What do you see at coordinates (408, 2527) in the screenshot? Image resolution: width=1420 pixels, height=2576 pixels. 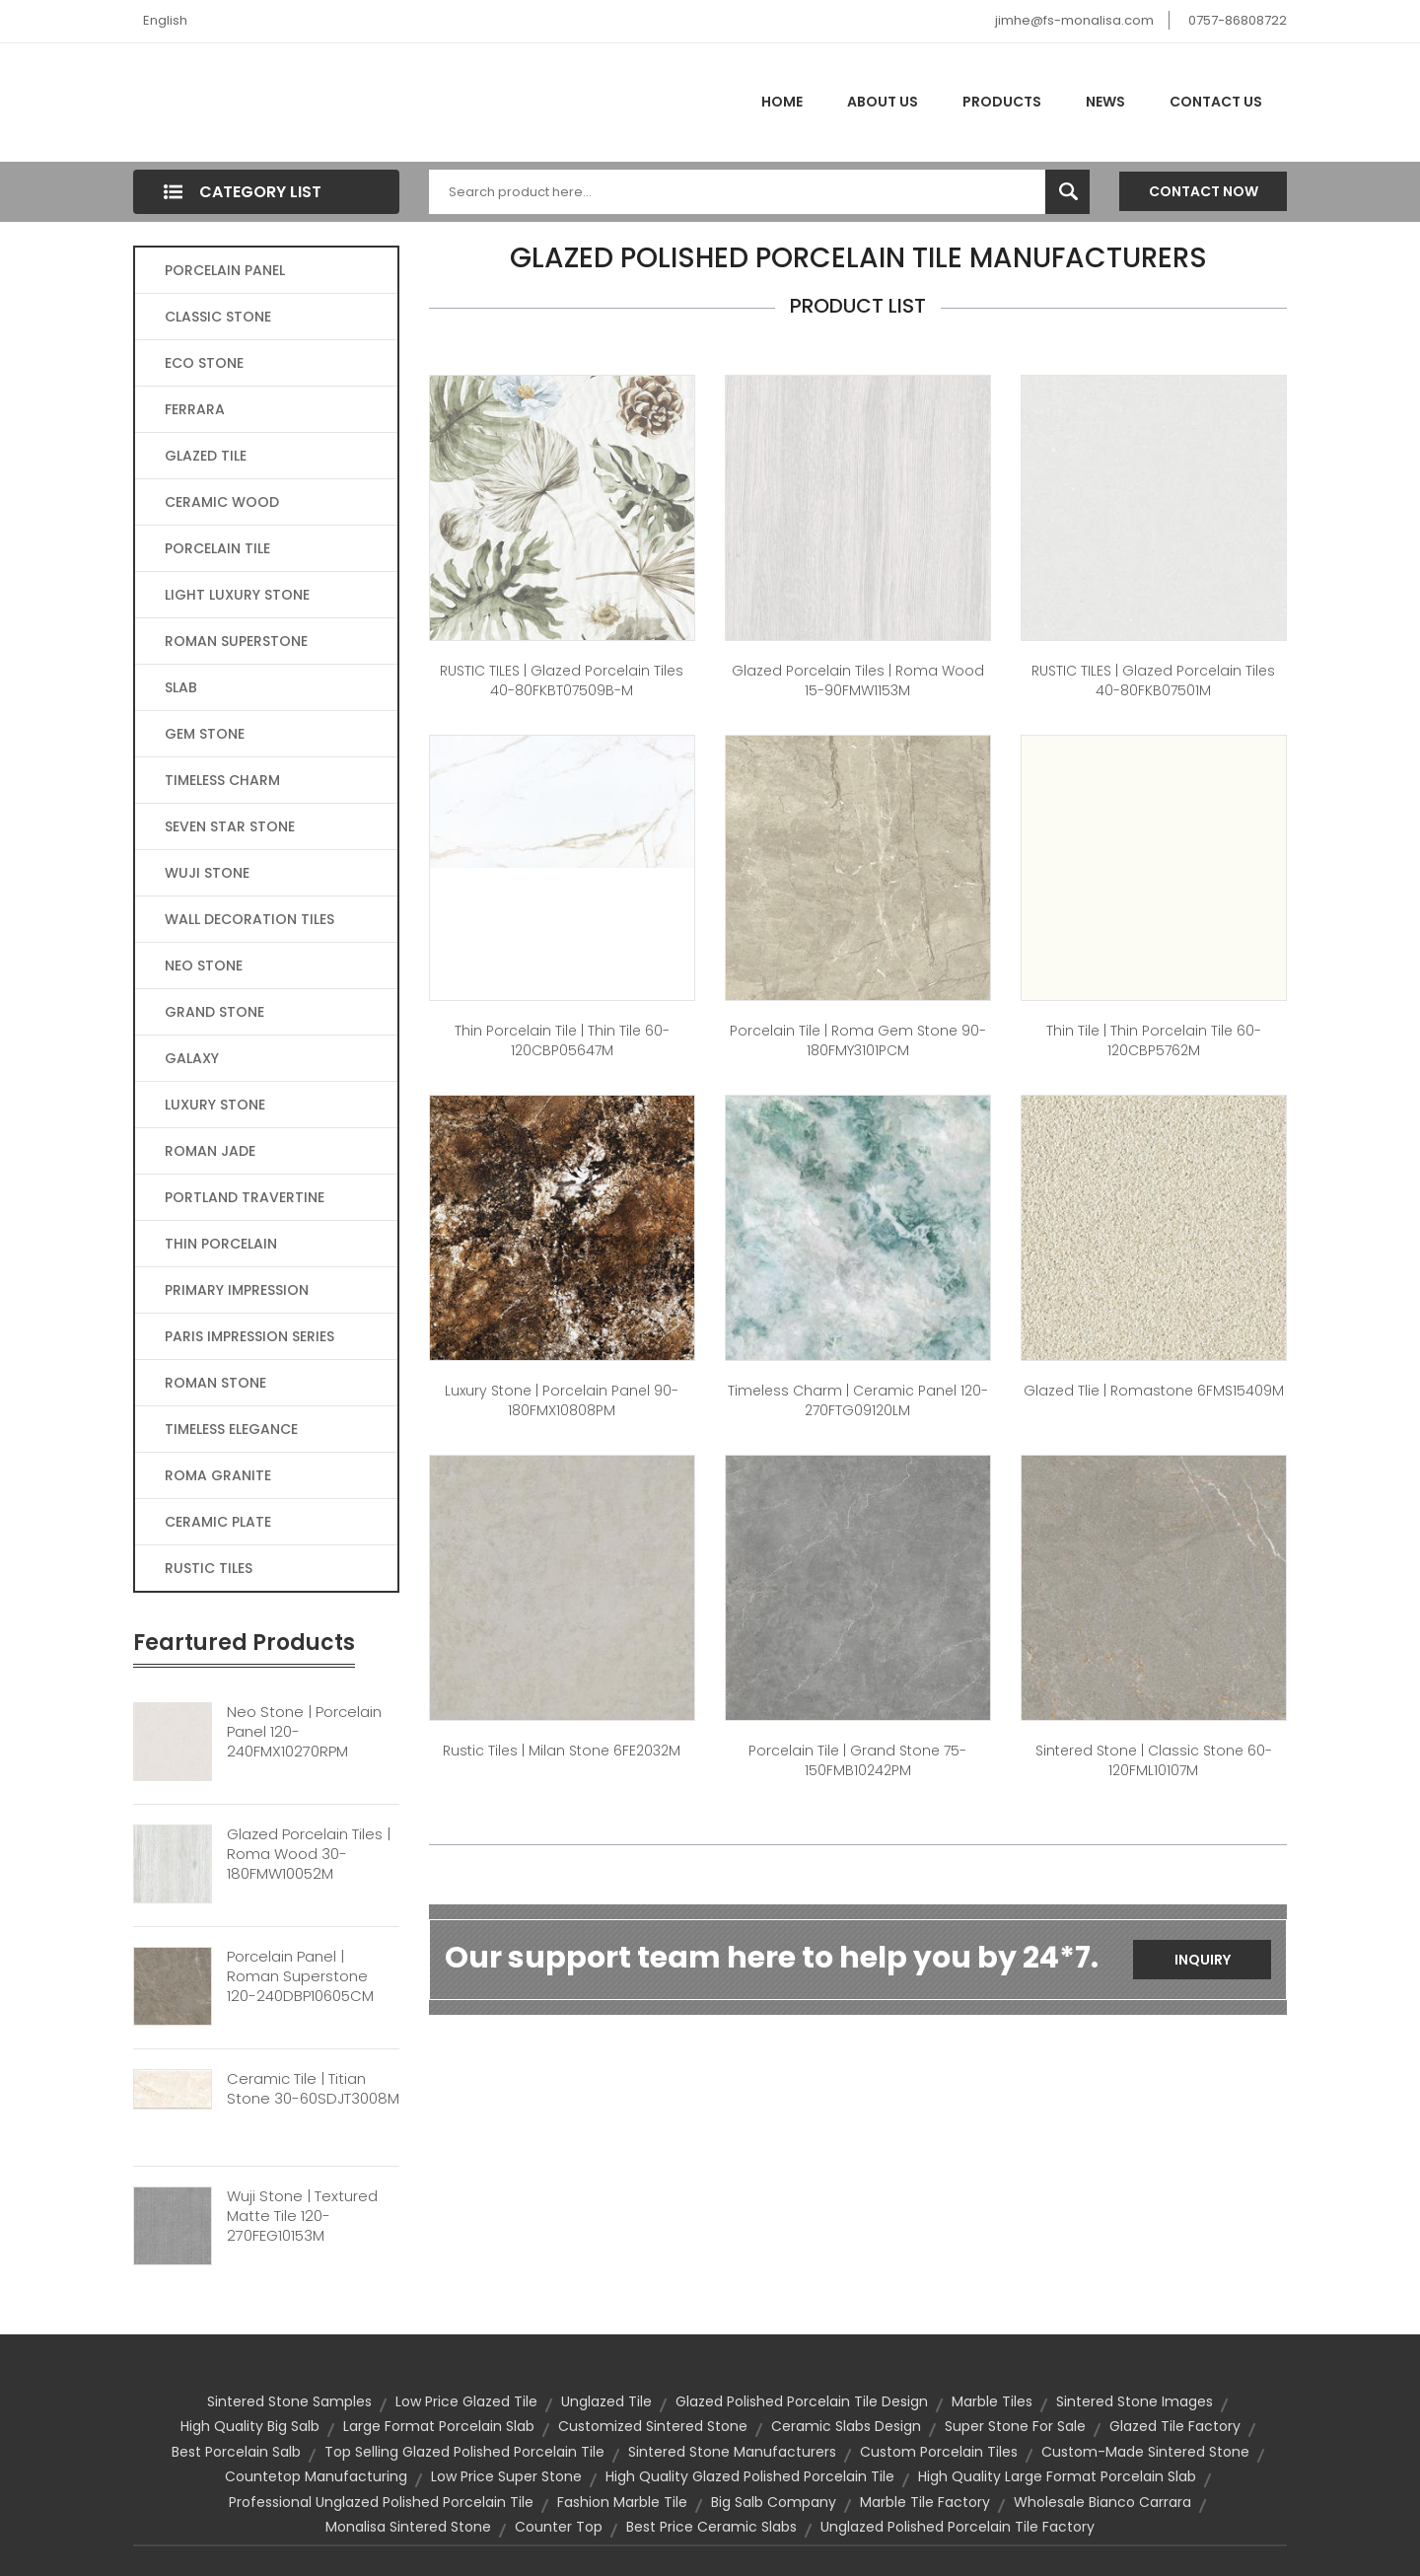 I see `monalisa sintered stone` at bounding box center [408, 2527].